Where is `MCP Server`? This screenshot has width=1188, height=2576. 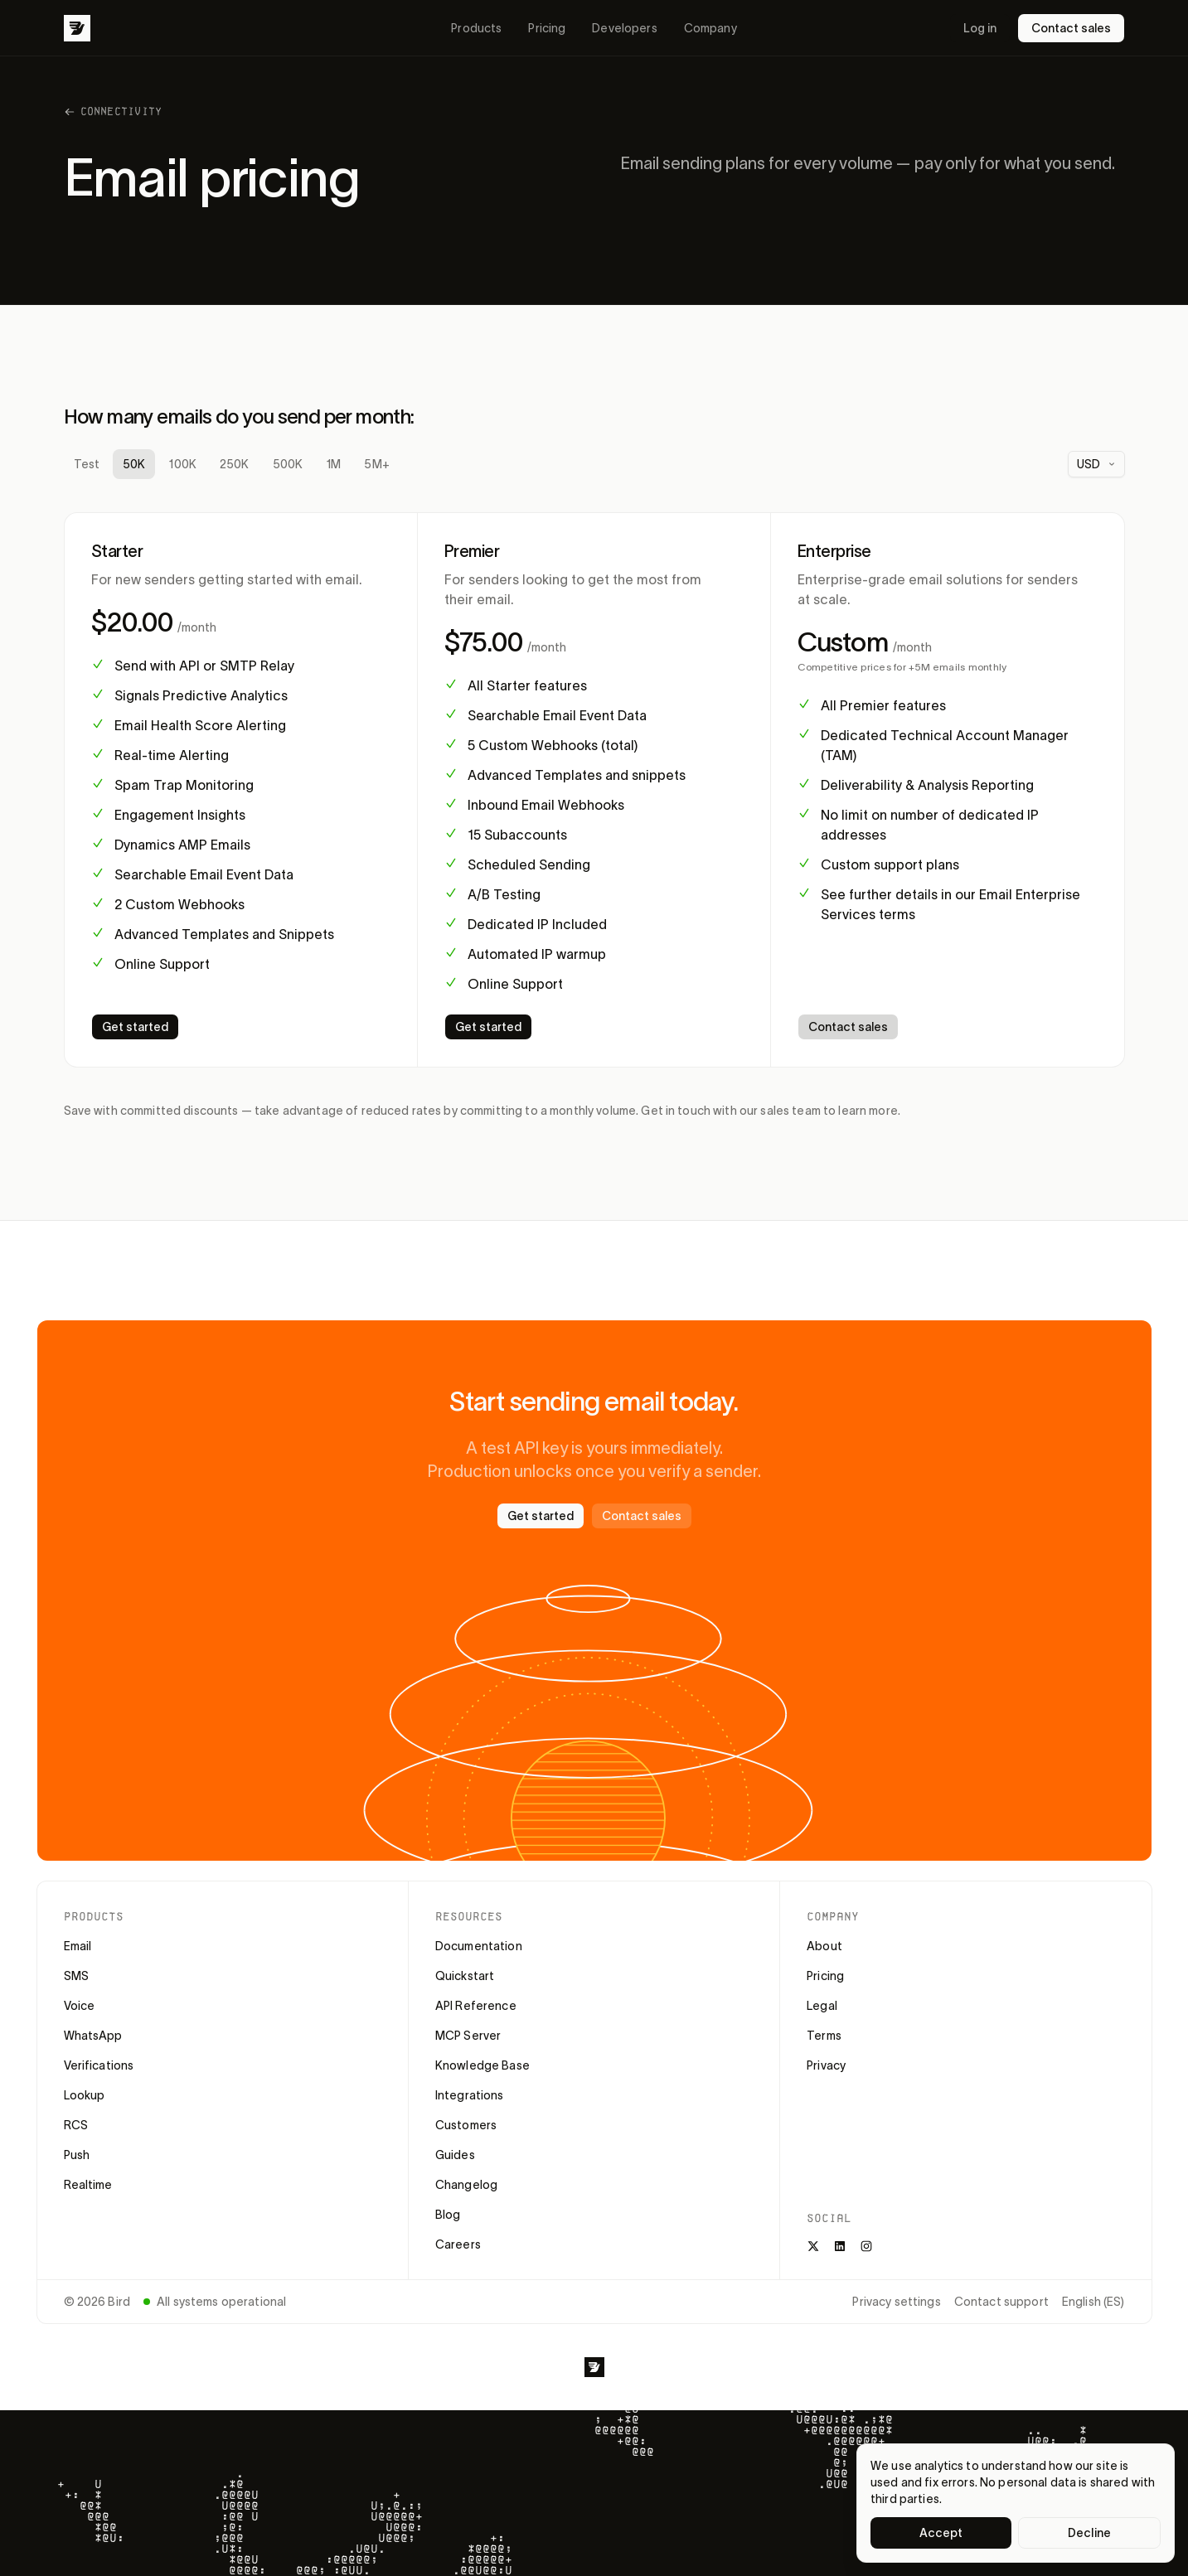
MCP Server is located at coordinates (468, 2035).